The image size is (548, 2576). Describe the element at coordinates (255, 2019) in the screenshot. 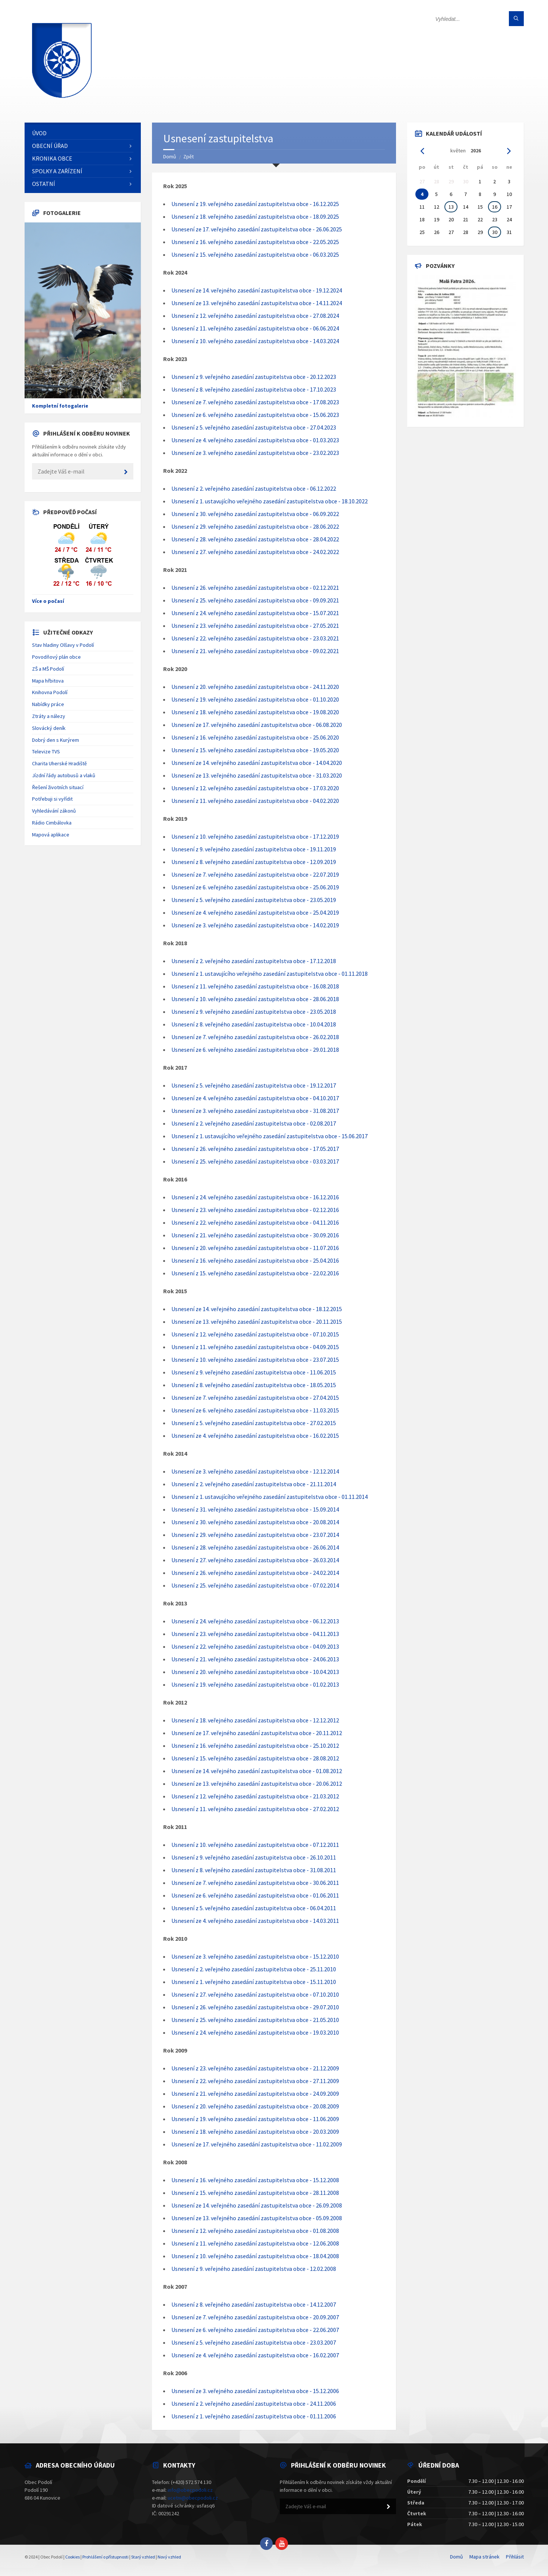

I see `Usnesení z 25. veřejného zasedání zastupitelstva obce - 21.05.2010` at that location.